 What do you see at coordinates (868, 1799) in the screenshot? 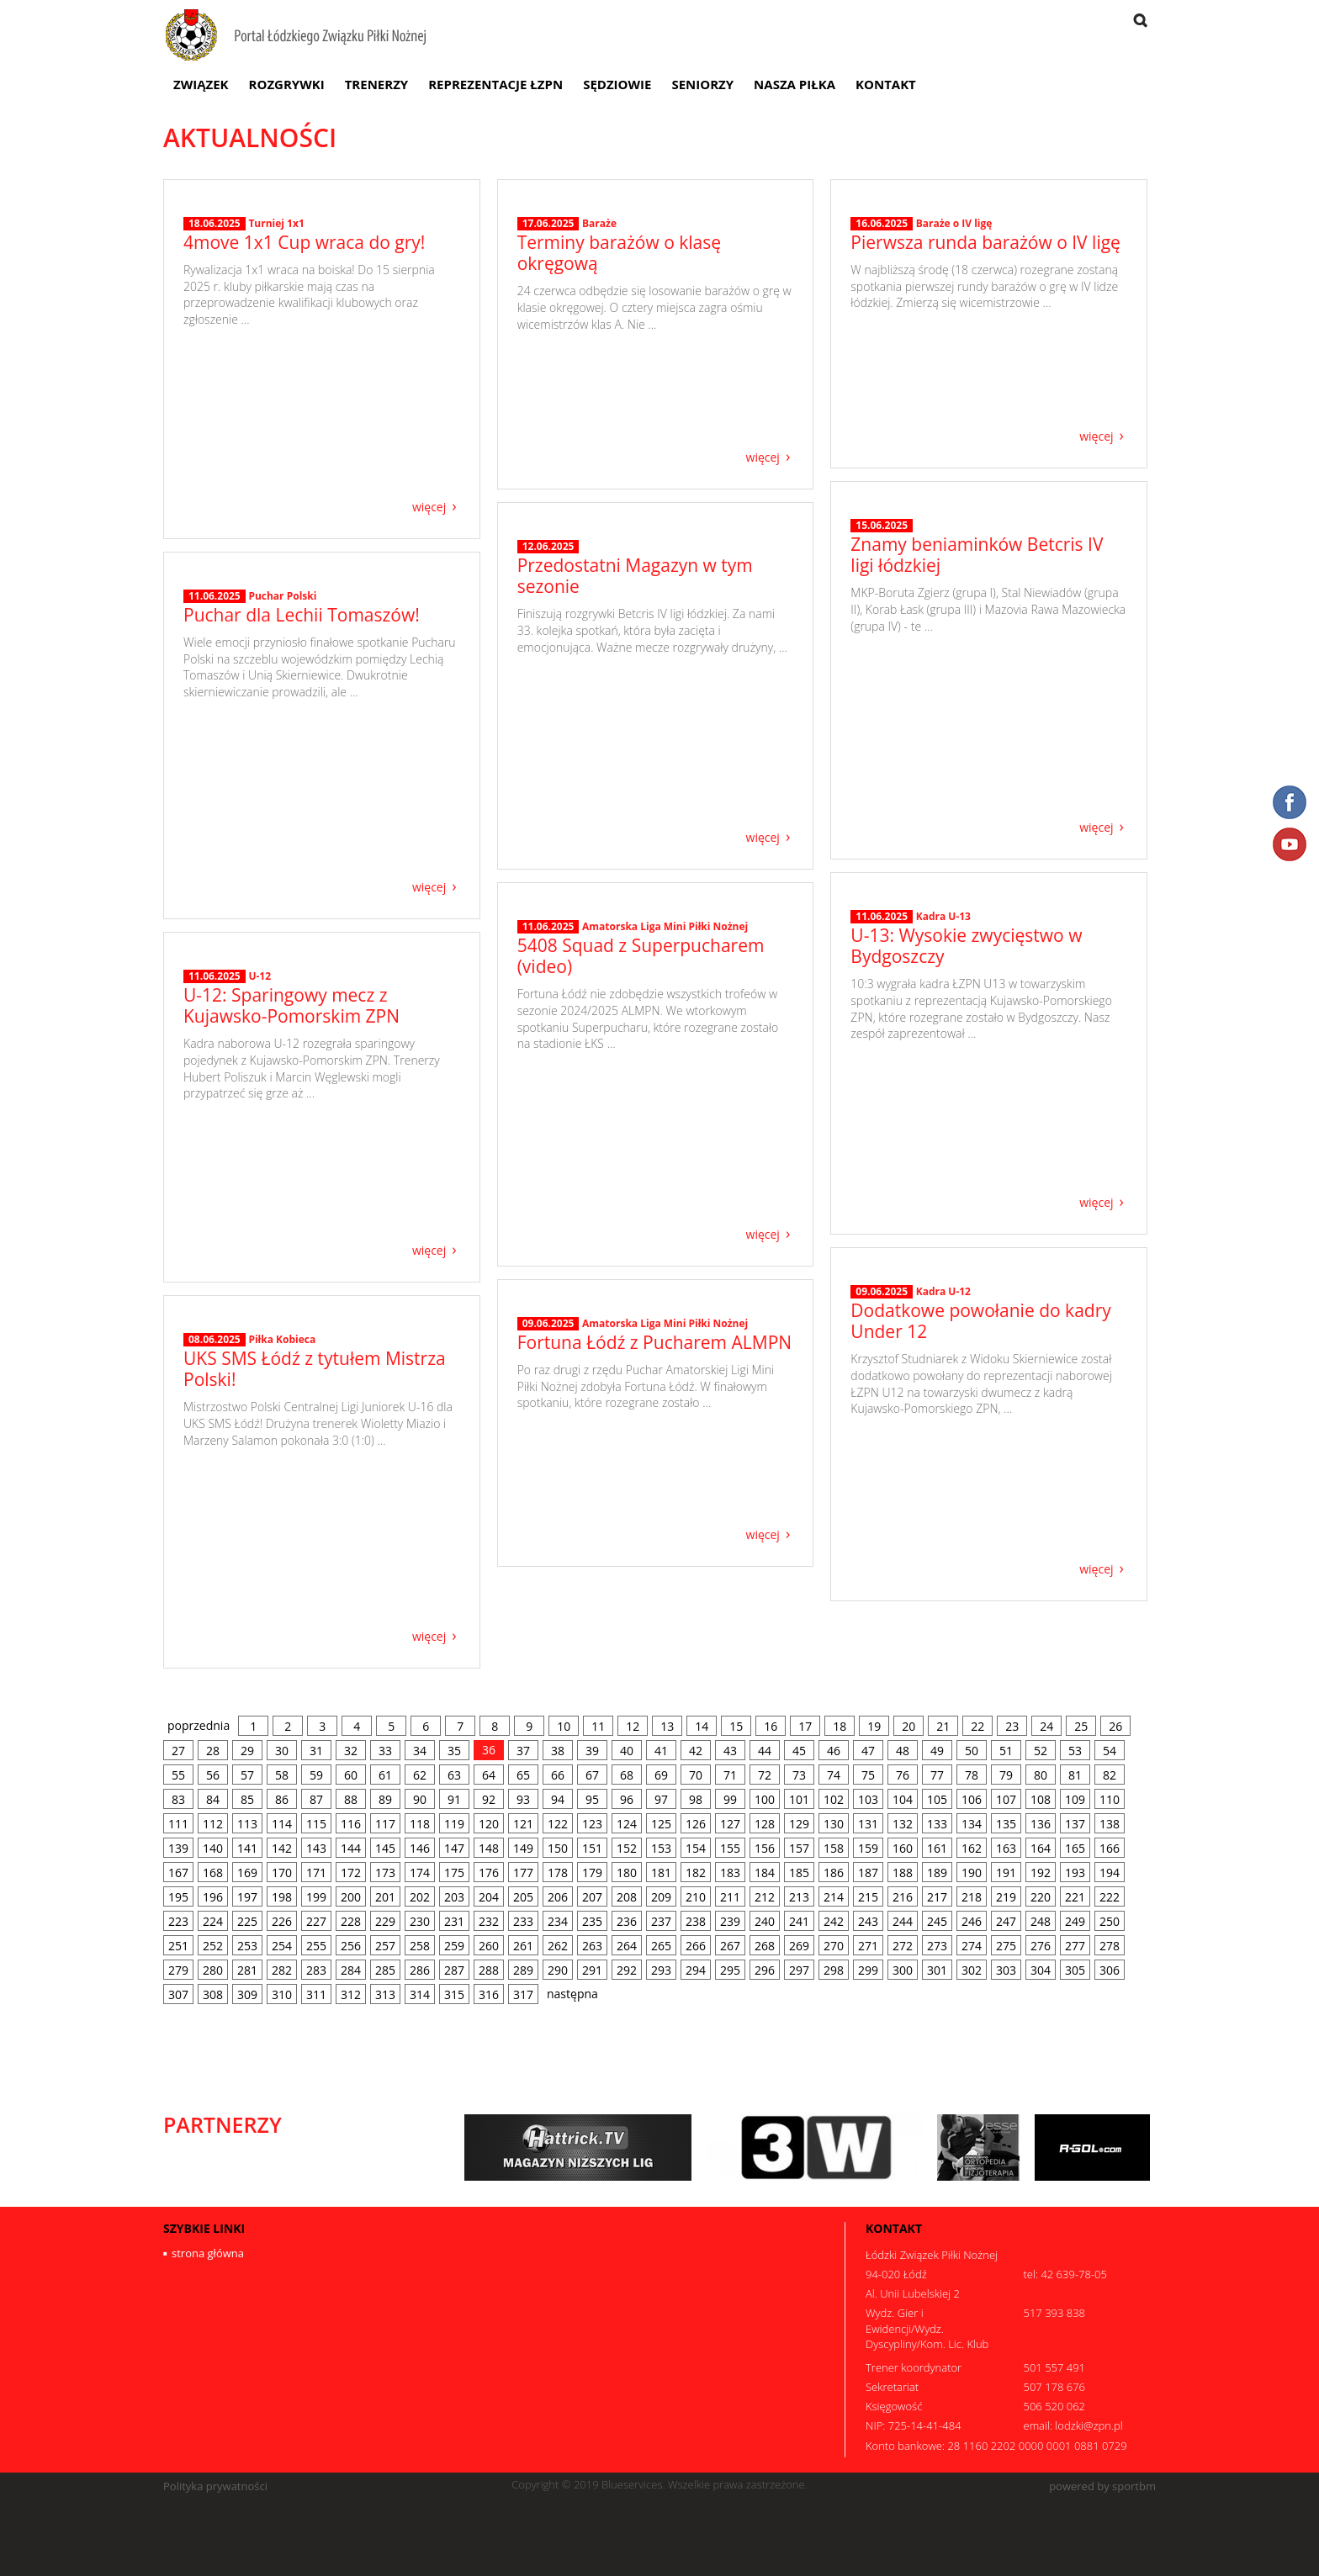
I see `103` at bounding box center [868, 1799].